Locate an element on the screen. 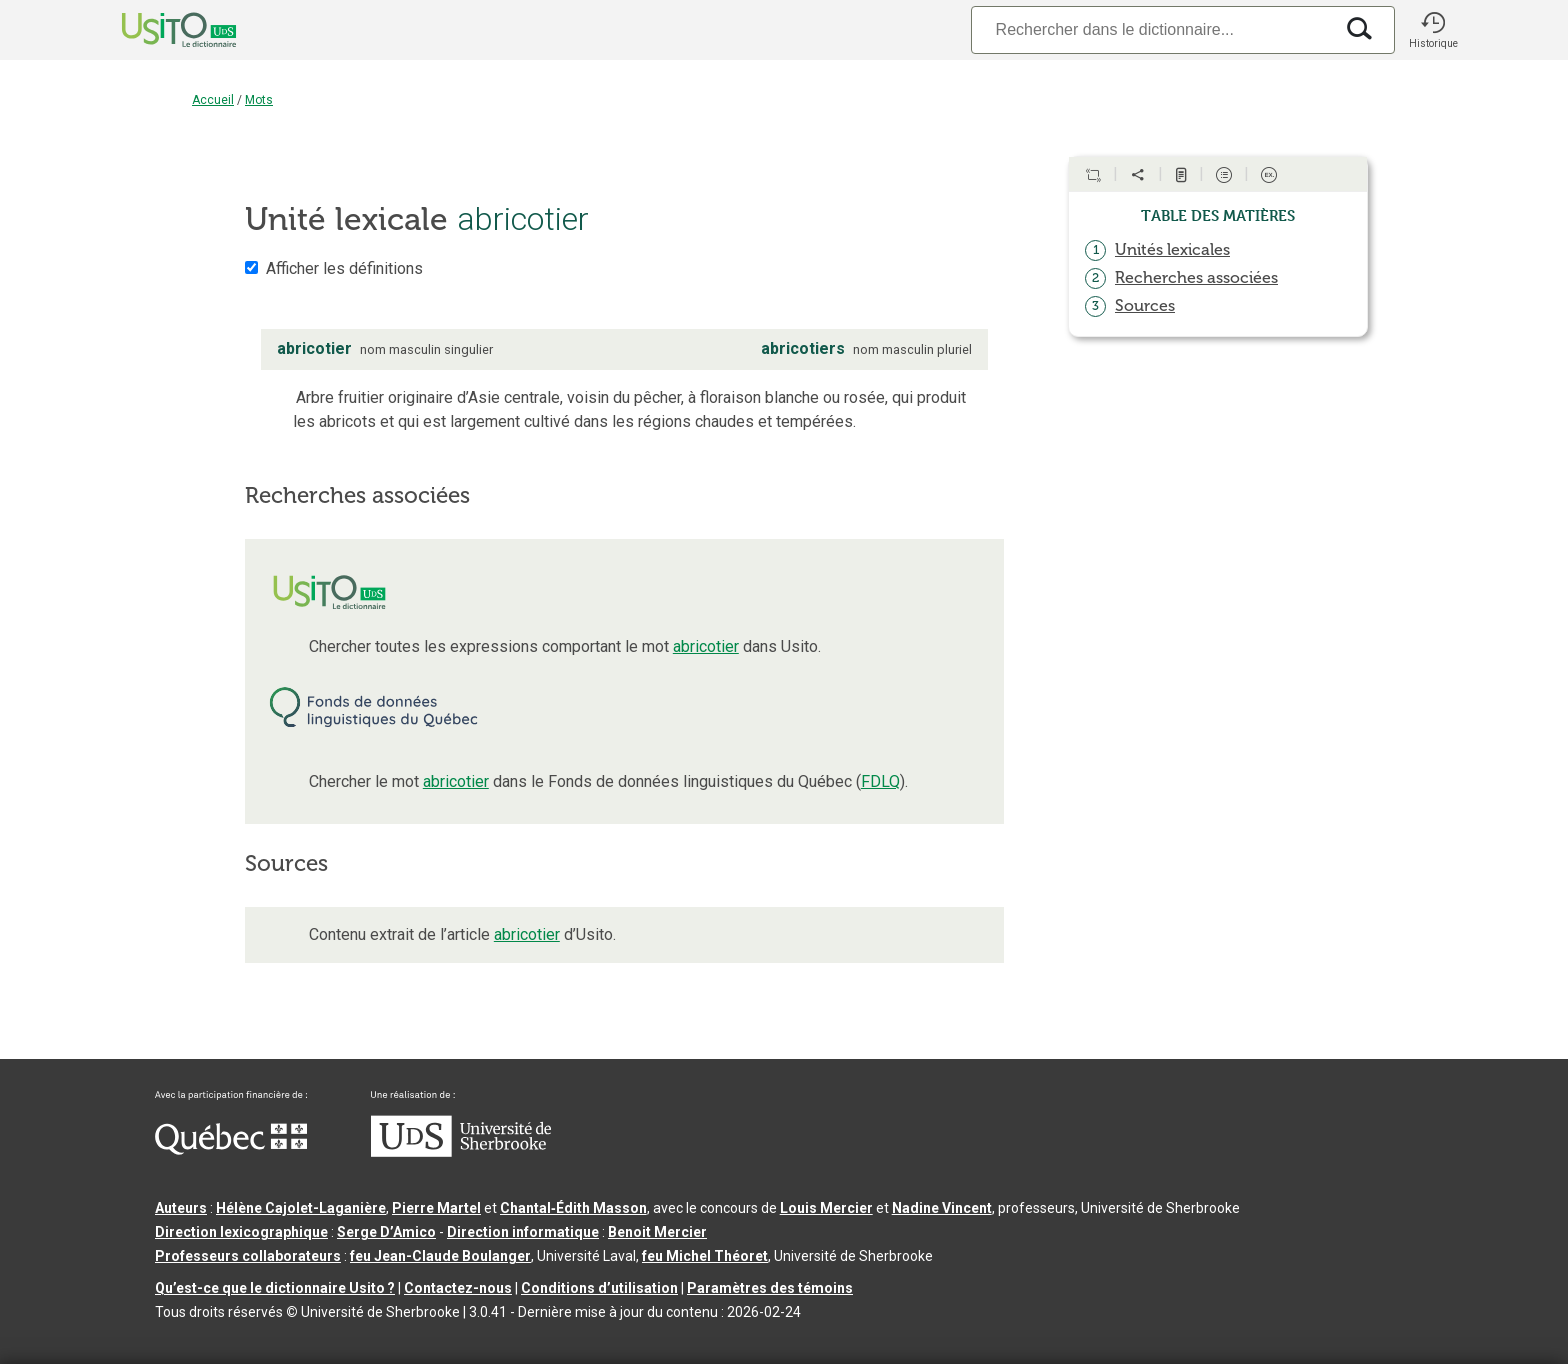 The height and width of the screenshot is (1364, 1568). Hélène Cajolet-Laganière is located at coordinates (301, 1208).